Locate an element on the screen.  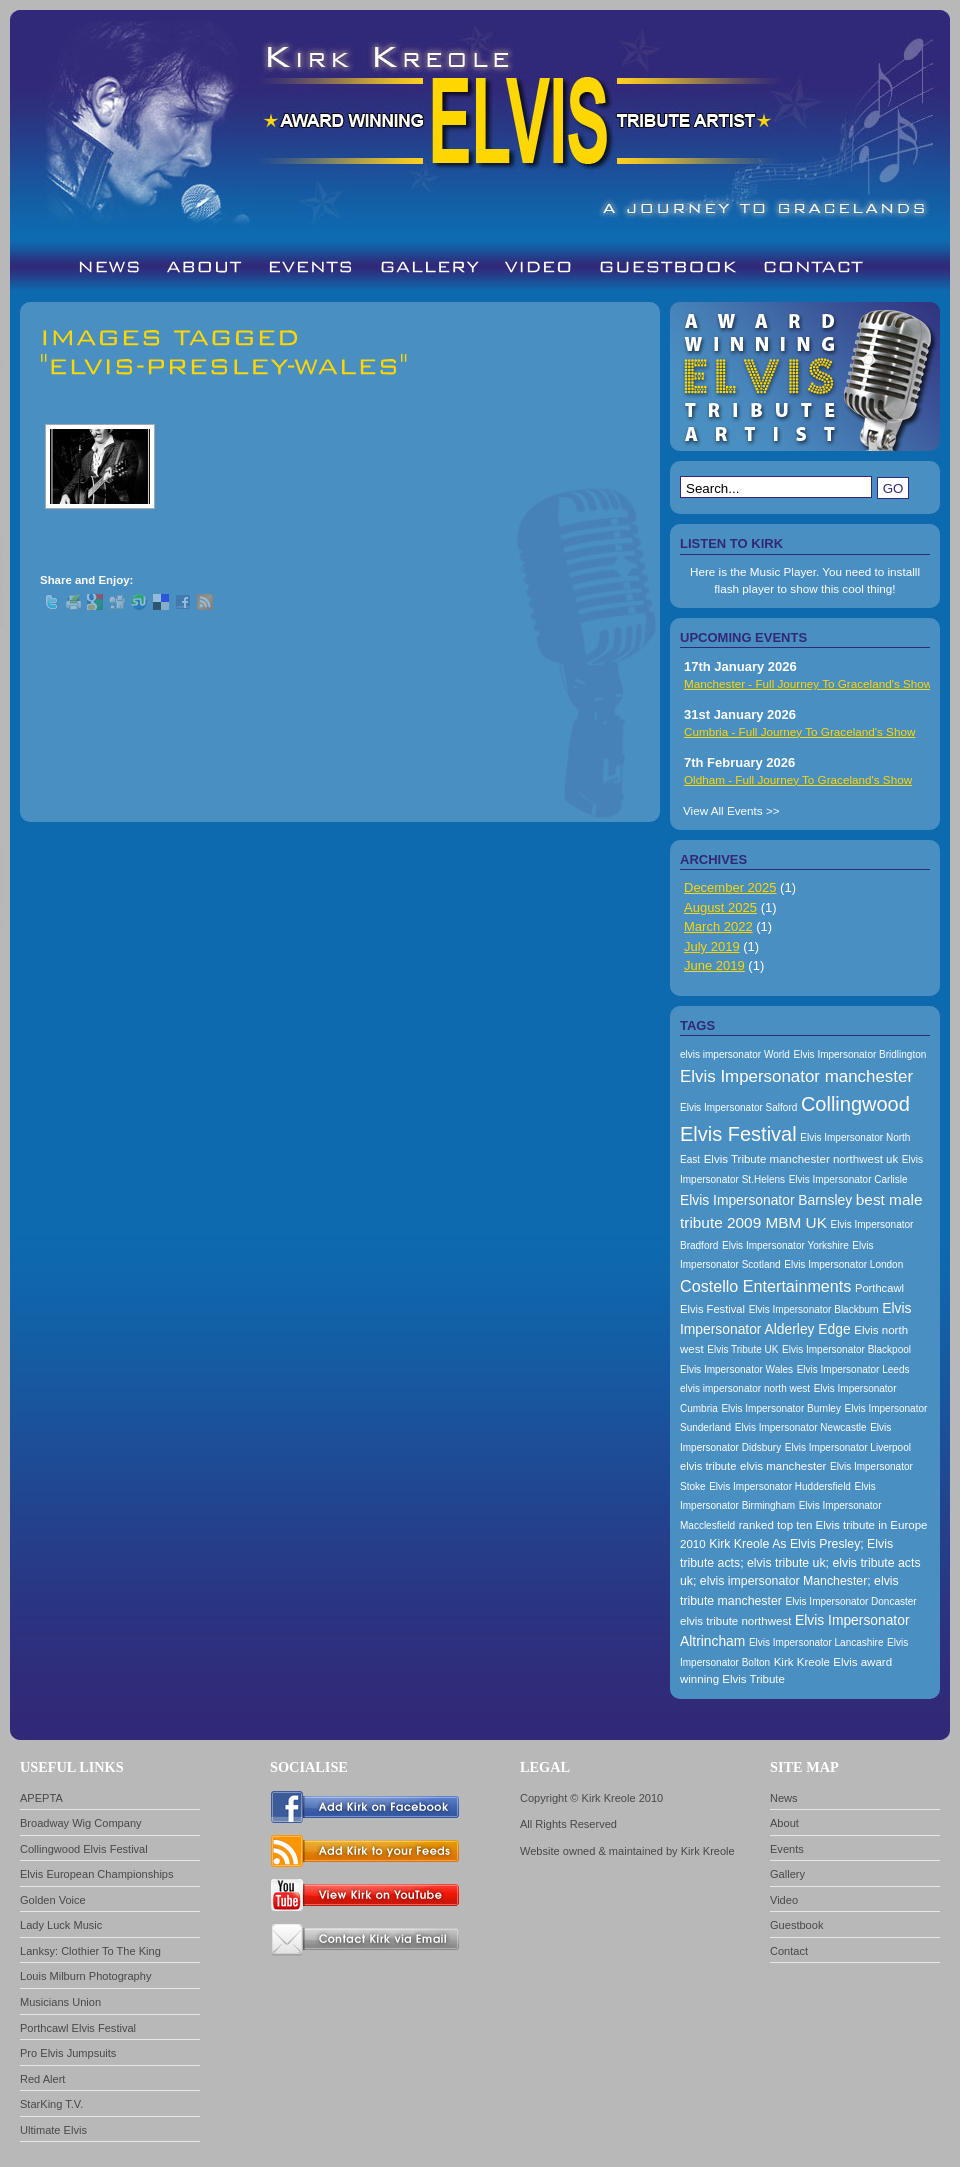
Elvis Impersonator Blackburn [Elvis Impersonator Blackburn (157 items)] is located at coordinates (814, 1309).